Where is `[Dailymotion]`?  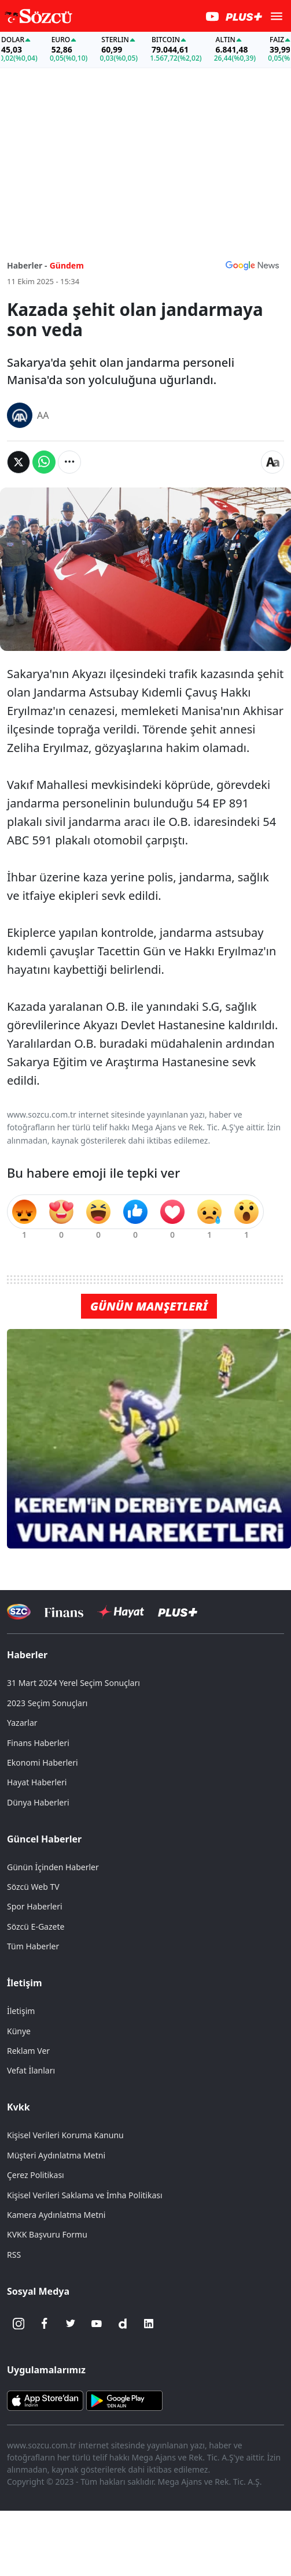
[Dailymotion] is located at coordinates (122, 2323).